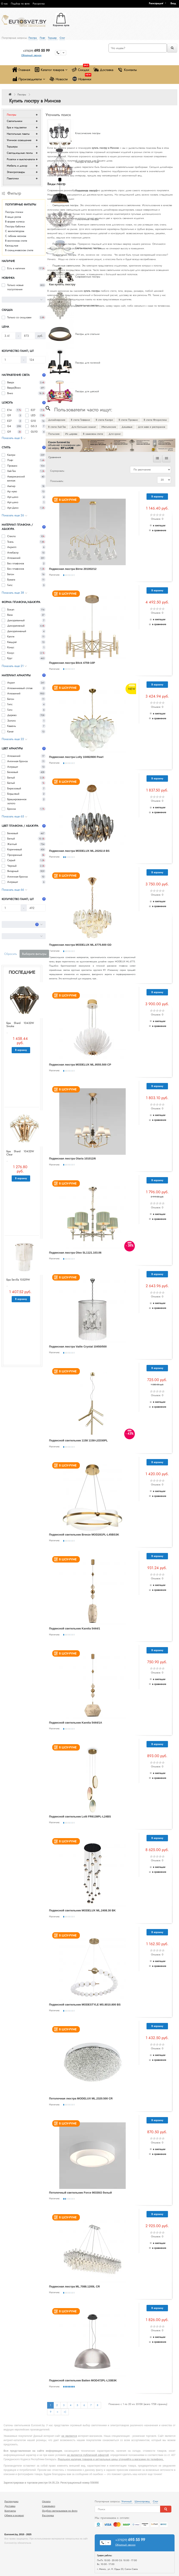 This screenshot has width=179, height=2576. Describe the element at coordinates (115, 434) in the screenshot. I see `Для кухни` at that location.